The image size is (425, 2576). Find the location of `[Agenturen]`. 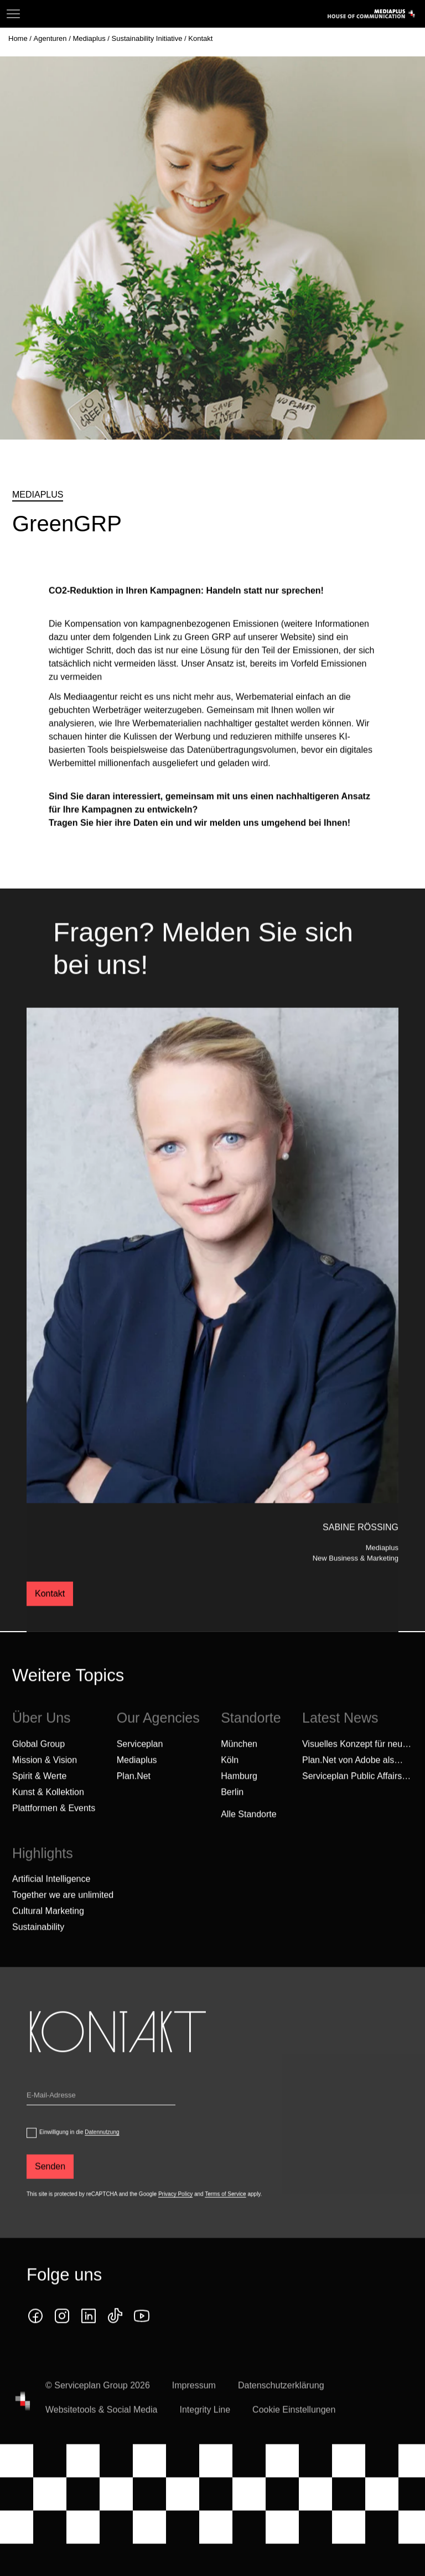

[Agenturen] is located at coordinates (51, 38).